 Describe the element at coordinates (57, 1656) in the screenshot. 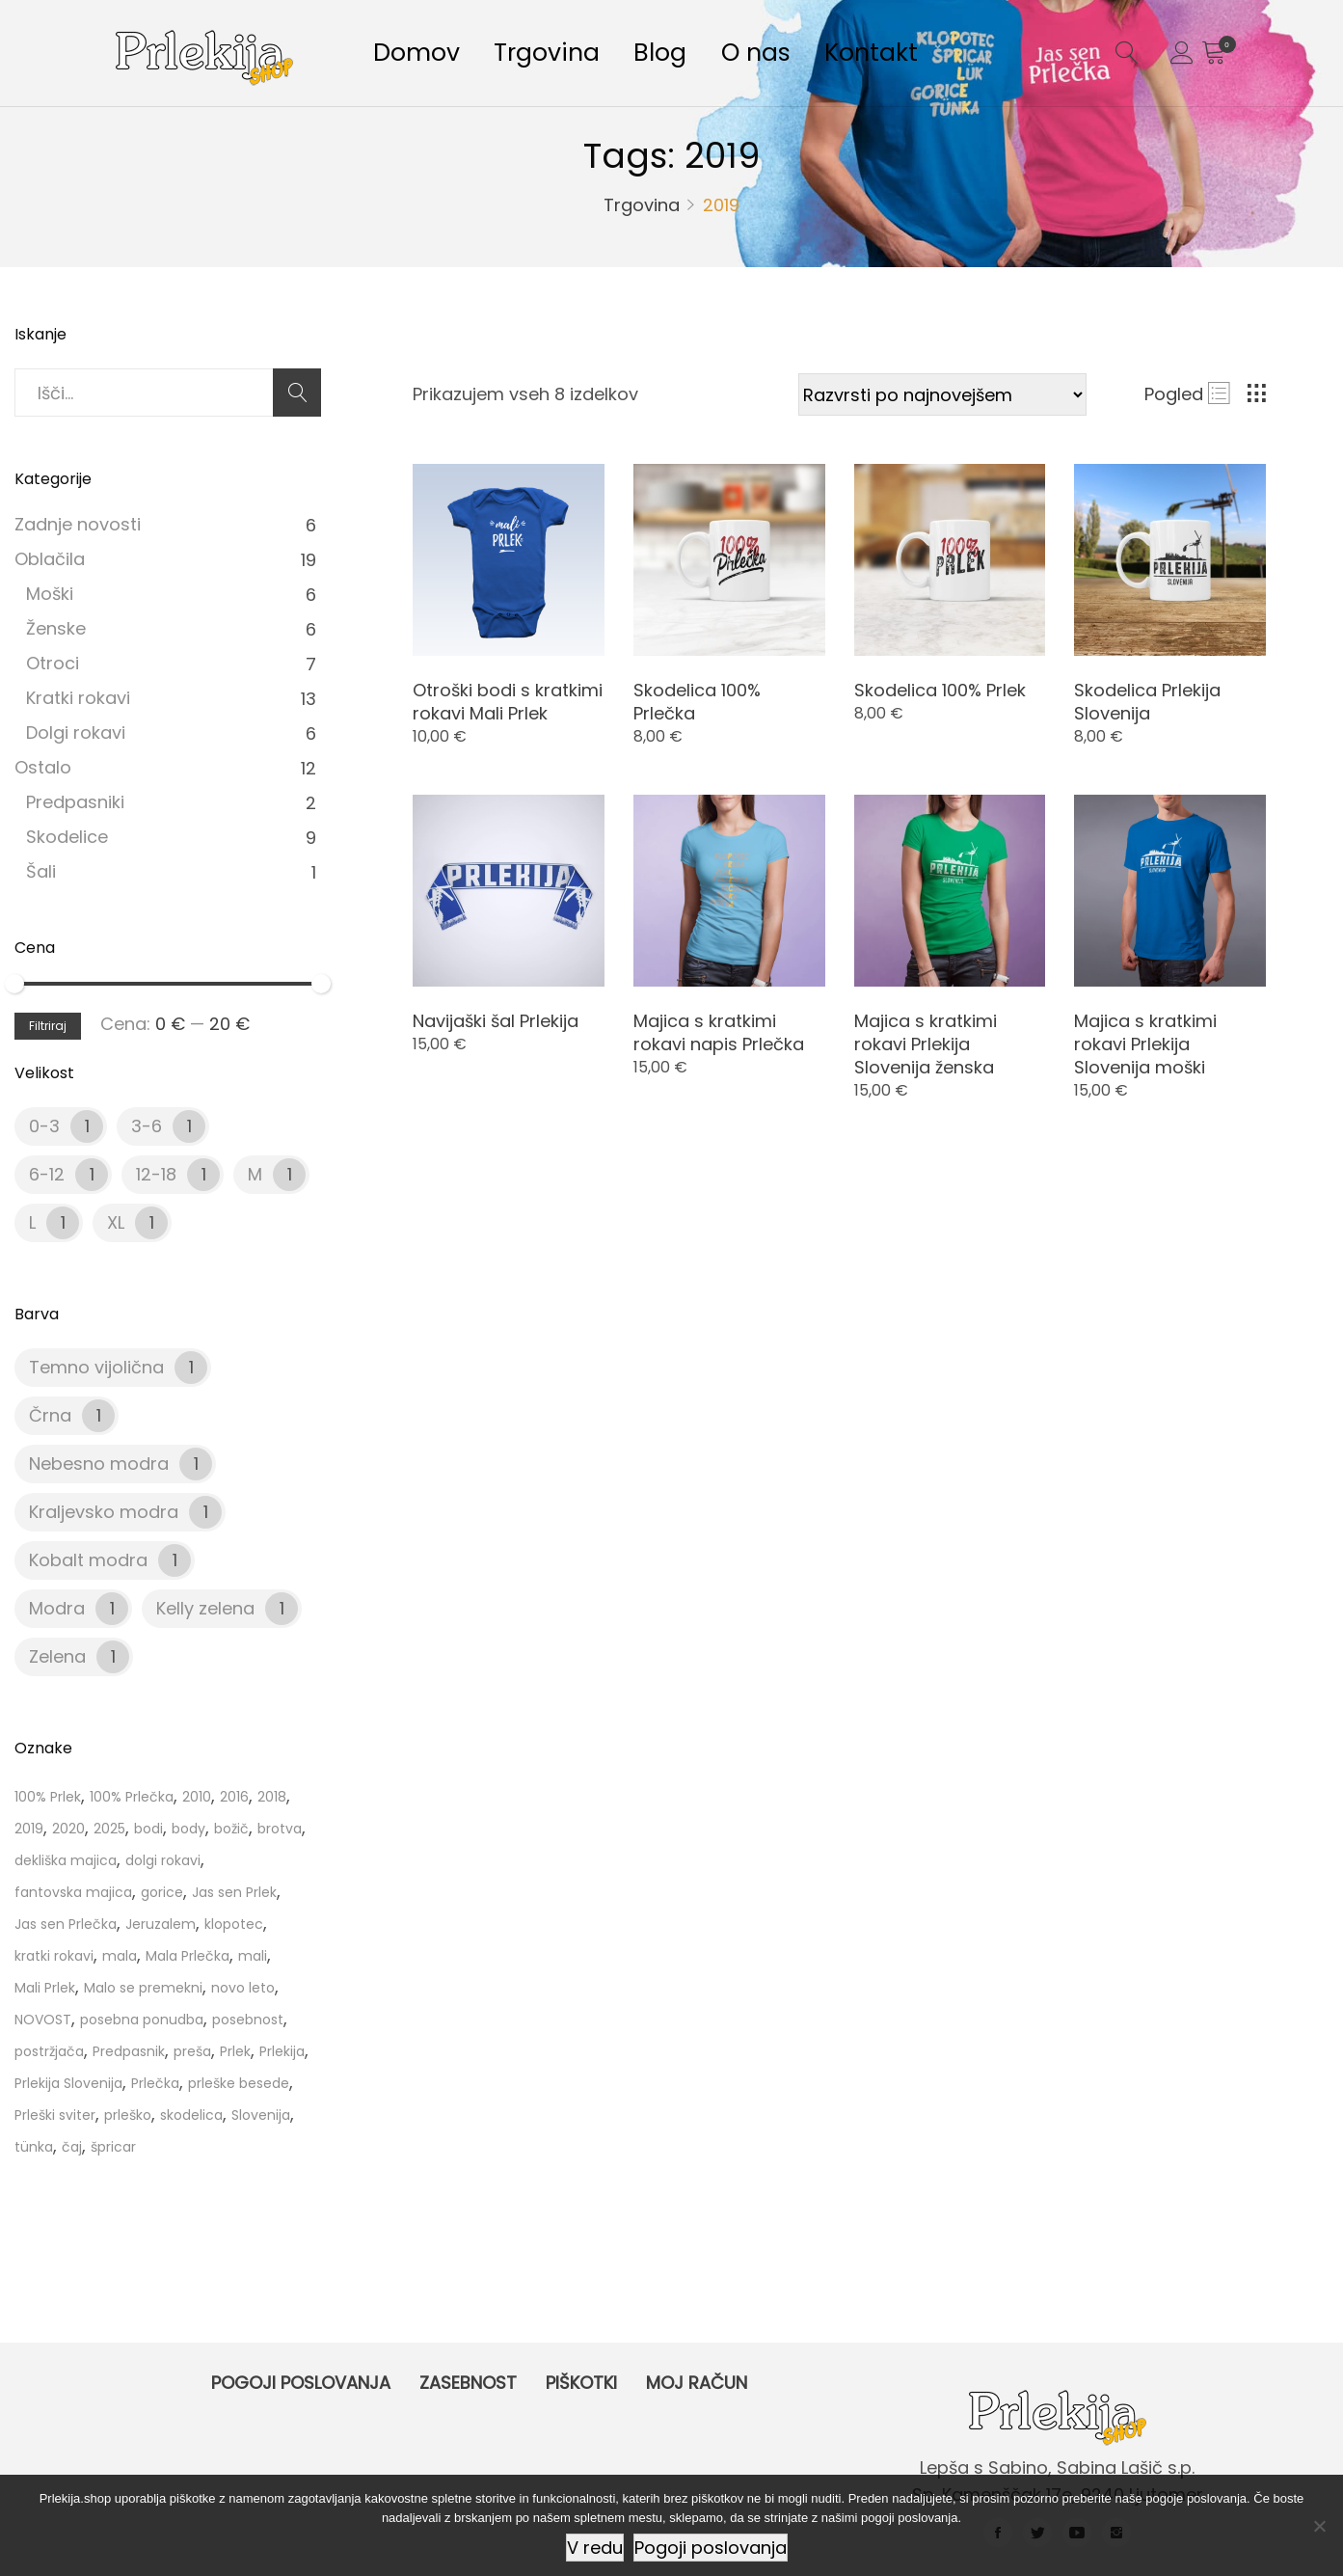

I see `Zelena` at that location.